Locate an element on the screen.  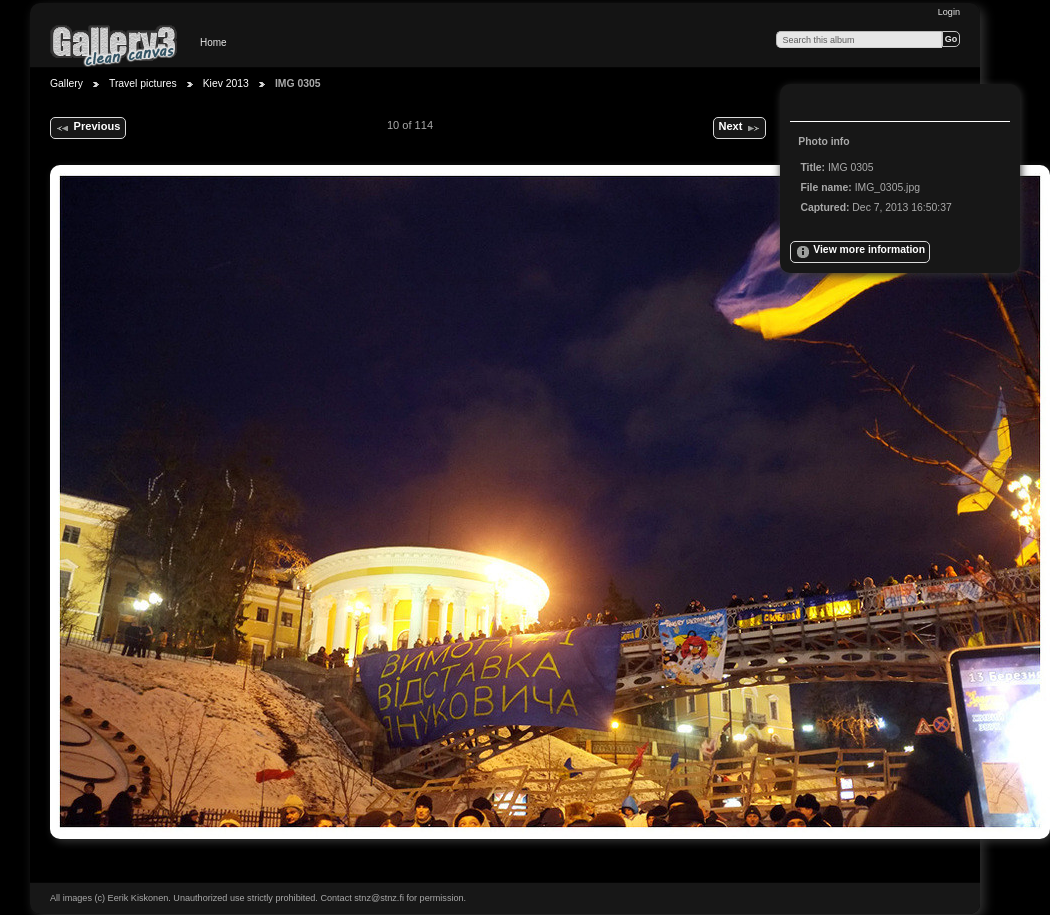
Login is located at coordinates (949, 12).